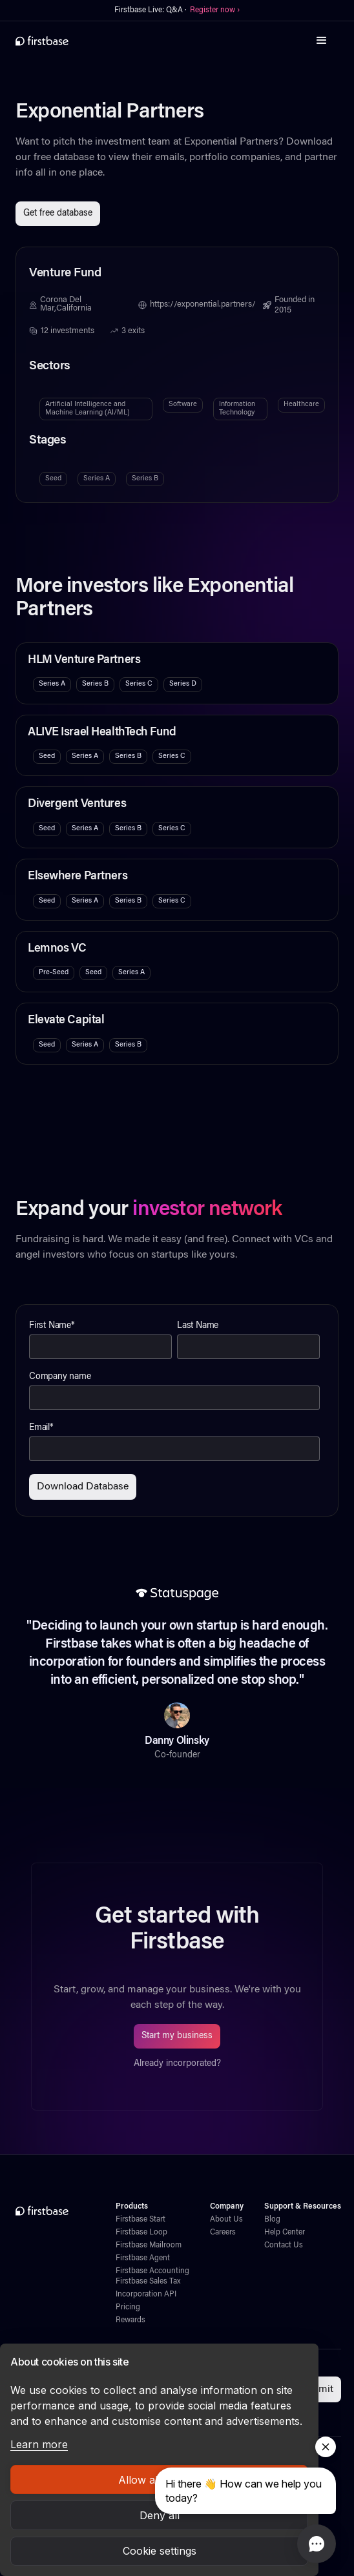  What do you see at coordinates (140, 2219) in the screenshot?
I see `Firstbase Start` at bounding box center [140, 2219].